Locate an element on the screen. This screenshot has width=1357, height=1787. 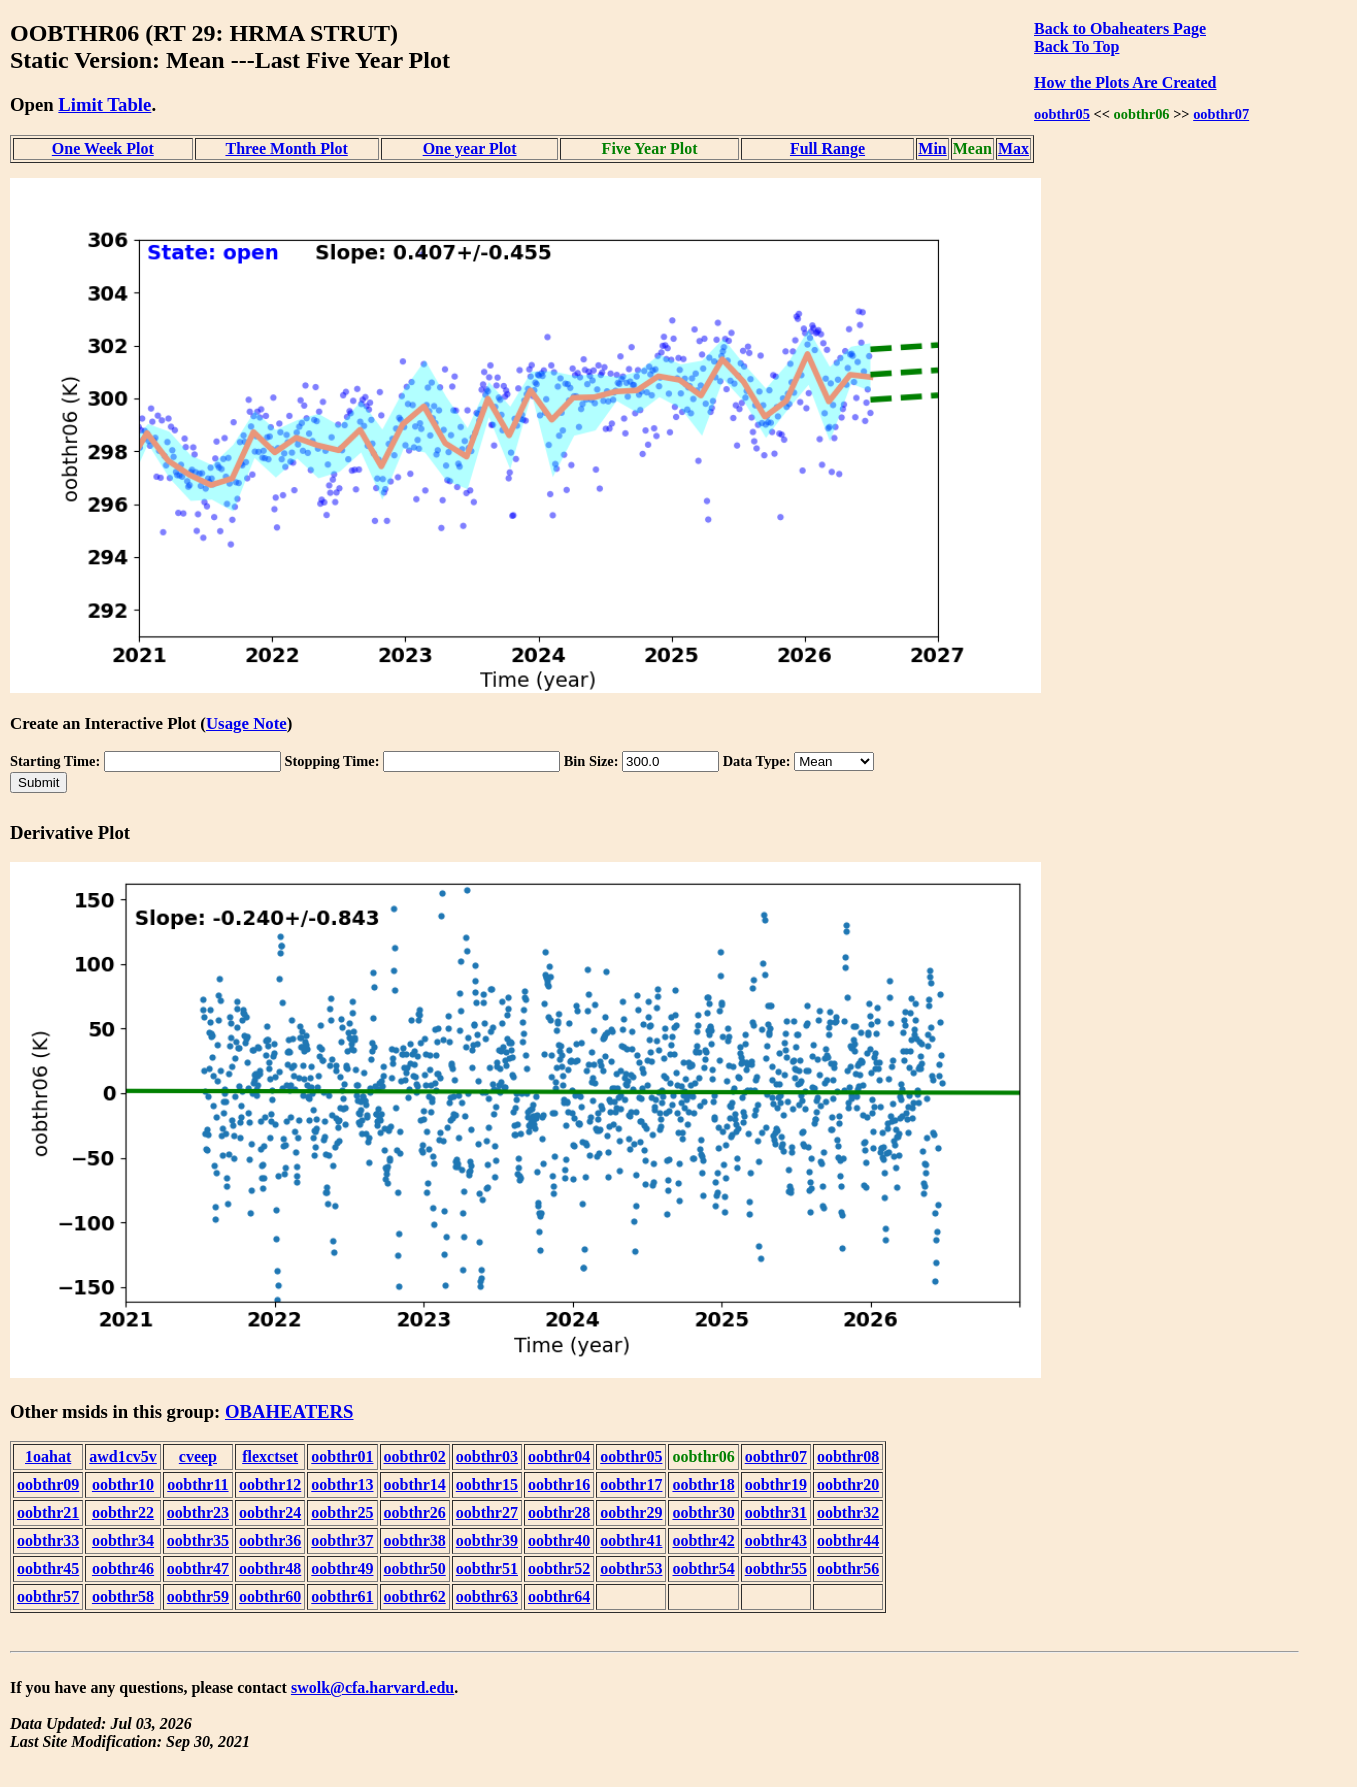
oobthr57 is located at coordinates (48, 1596).